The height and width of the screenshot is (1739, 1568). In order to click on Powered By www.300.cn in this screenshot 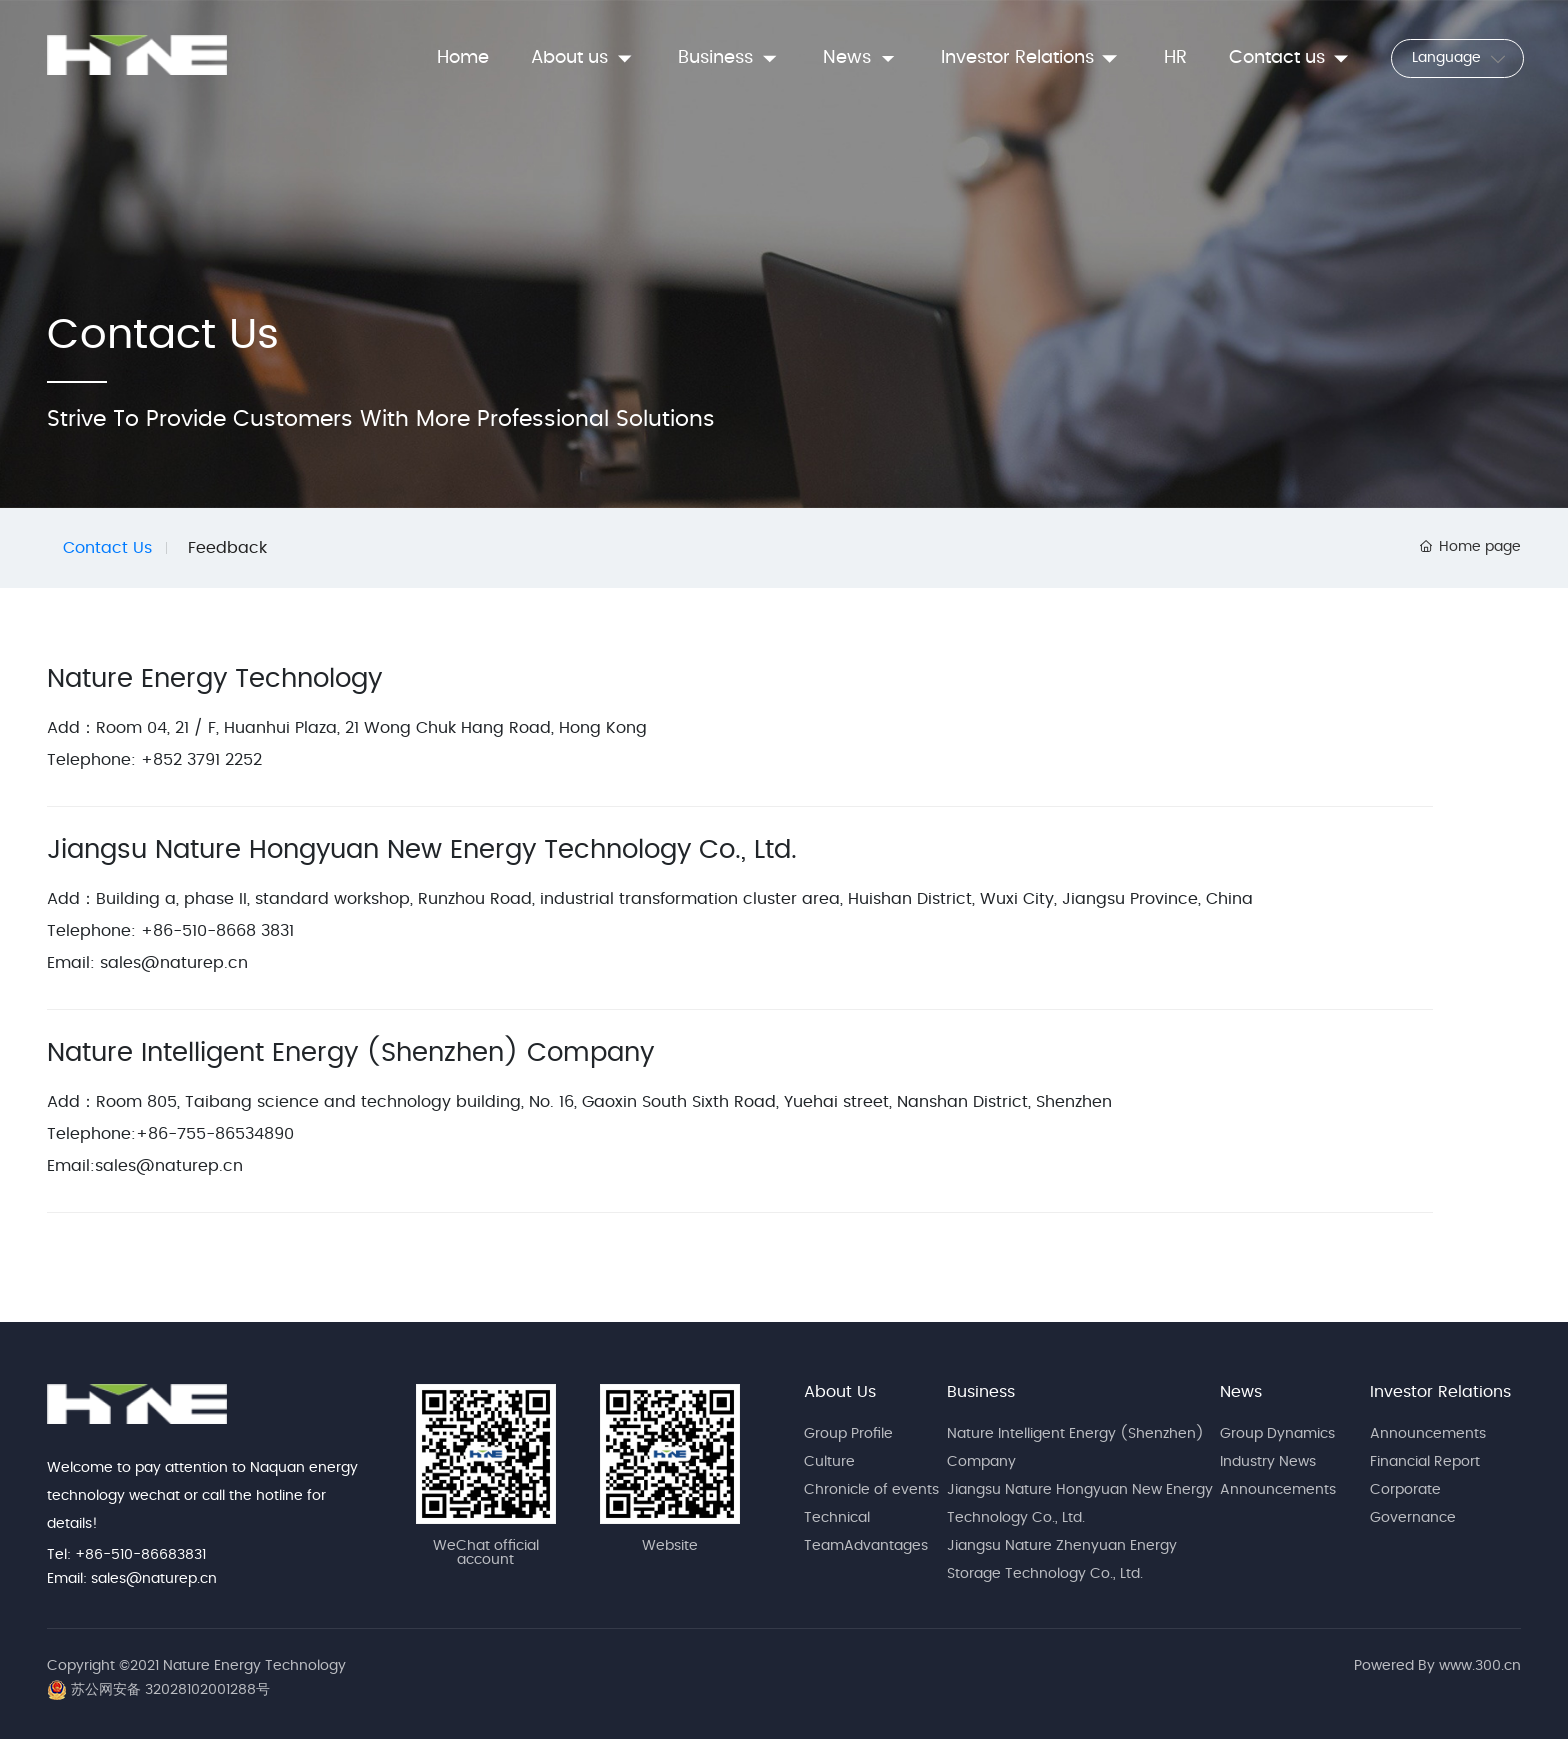, I will do `click(1437, 1666)`.